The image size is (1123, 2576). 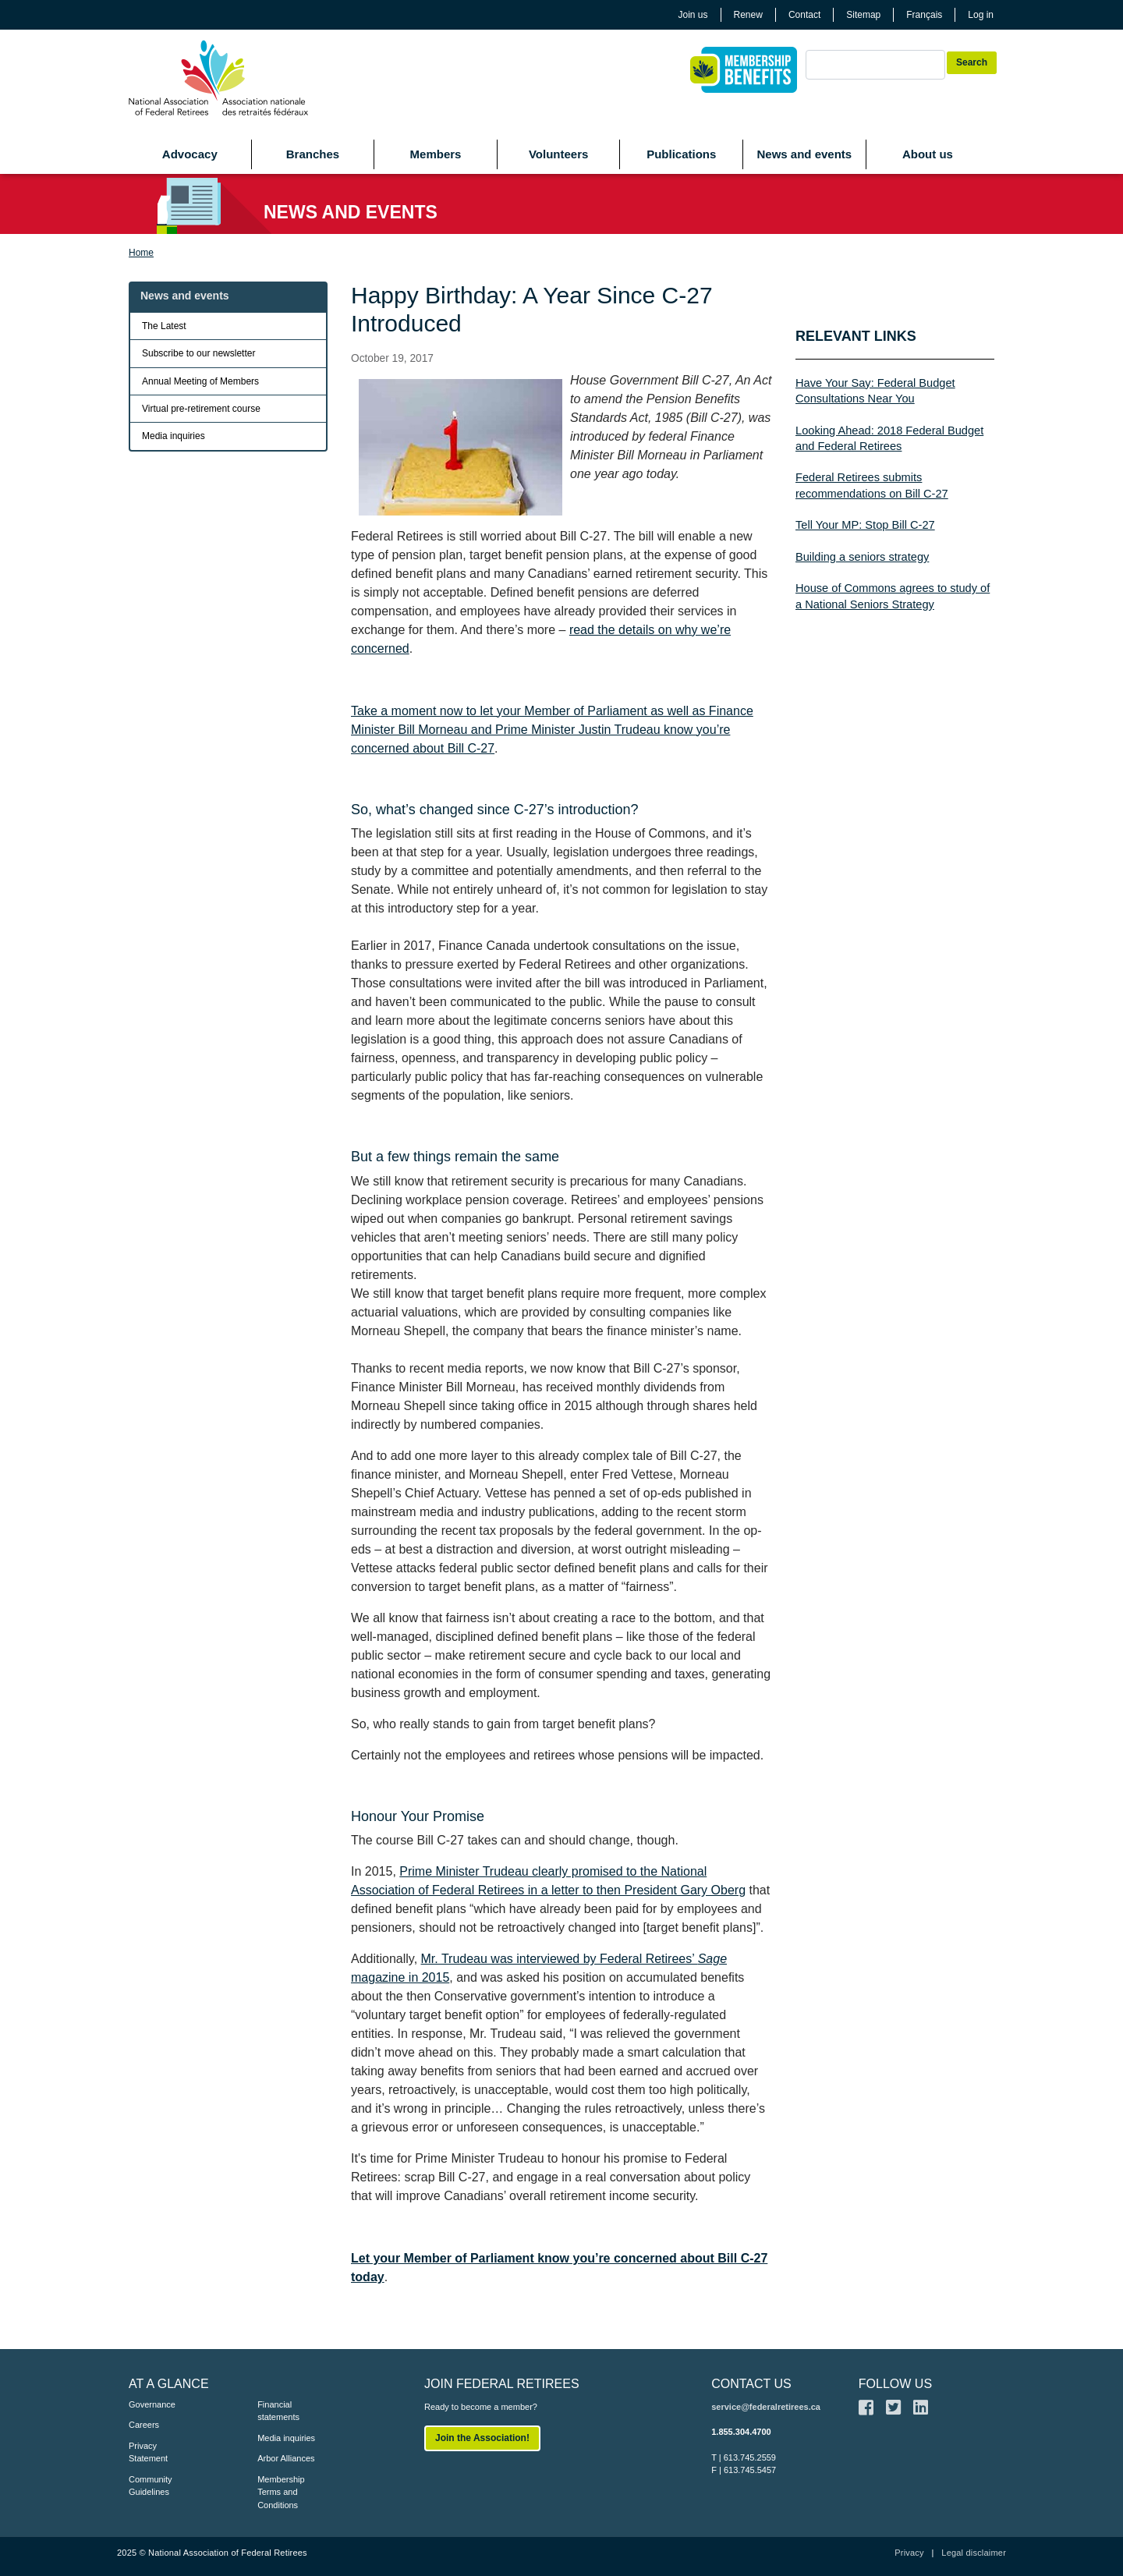 What do you see at coordinates (201, 408) in the screenshot?
I see `Virtual pre-retirement course` at bounding box center [201, 408].